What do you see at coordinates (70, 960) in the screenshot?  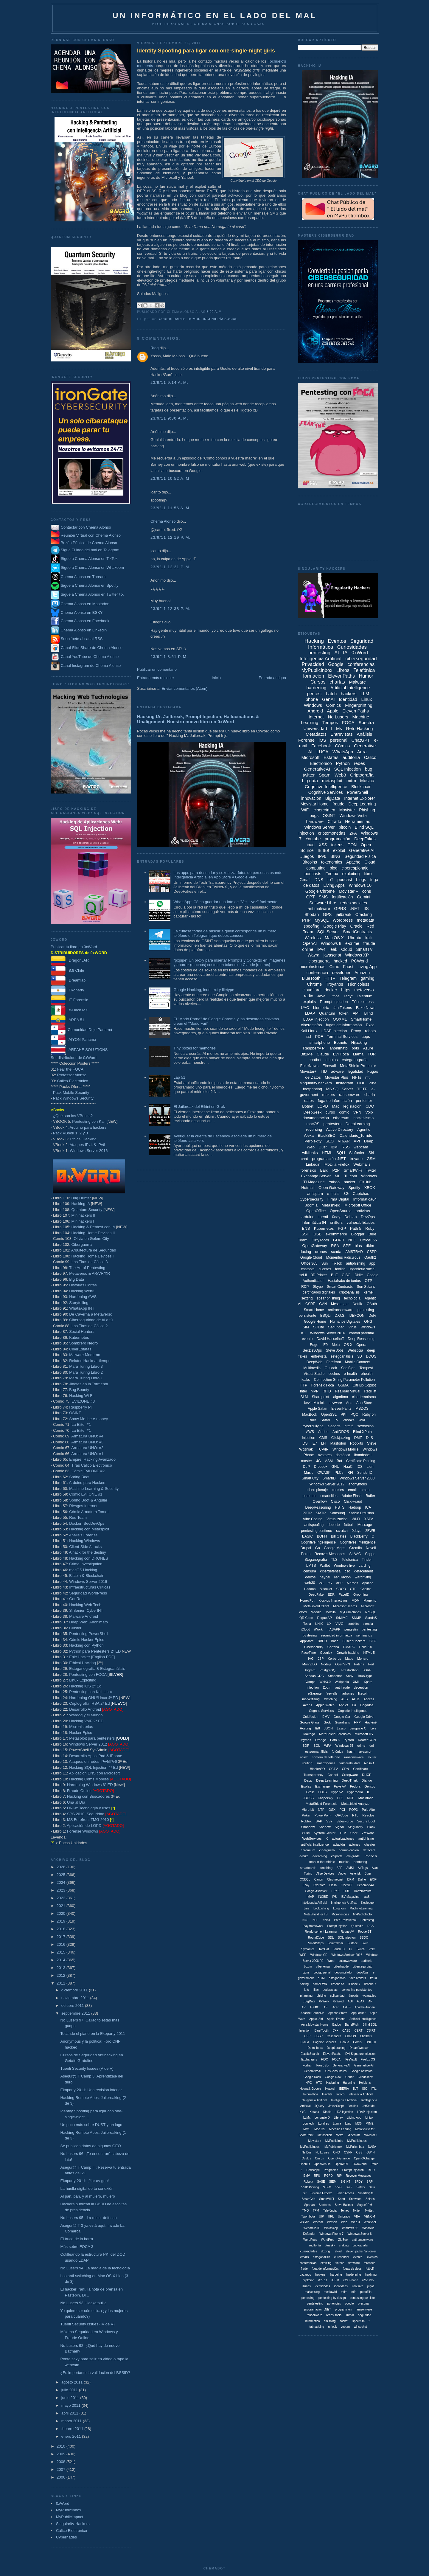 I see `DragonJAR` at bounding box center [70, 960].